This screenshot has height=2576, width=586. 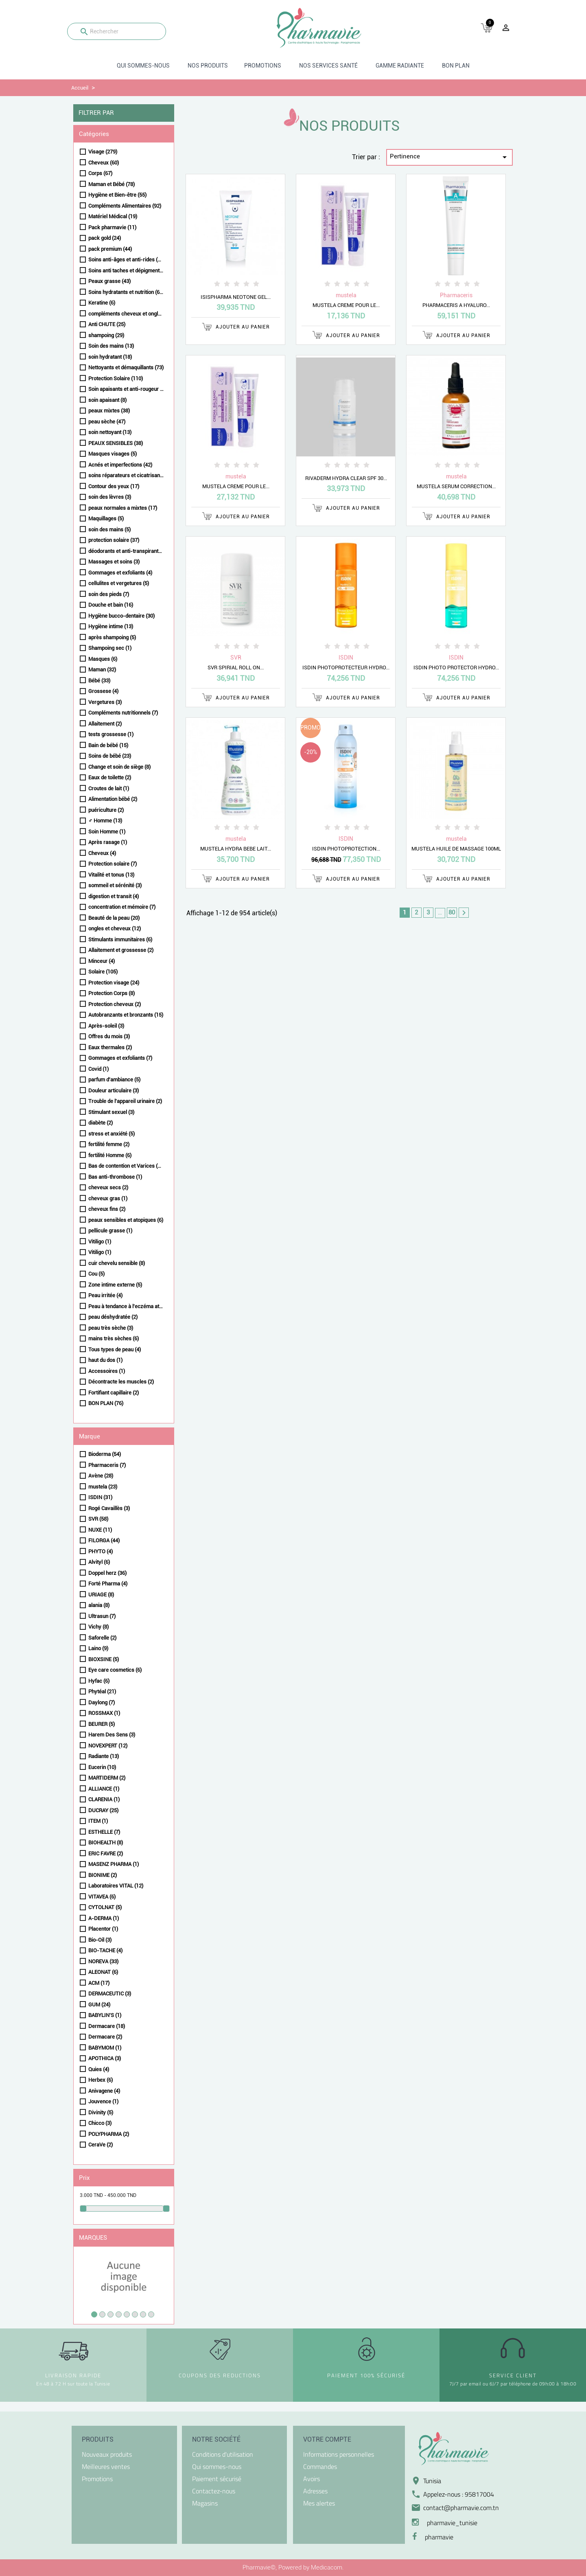 I want to click on BABYMOM, so click(x=104, y=2048).